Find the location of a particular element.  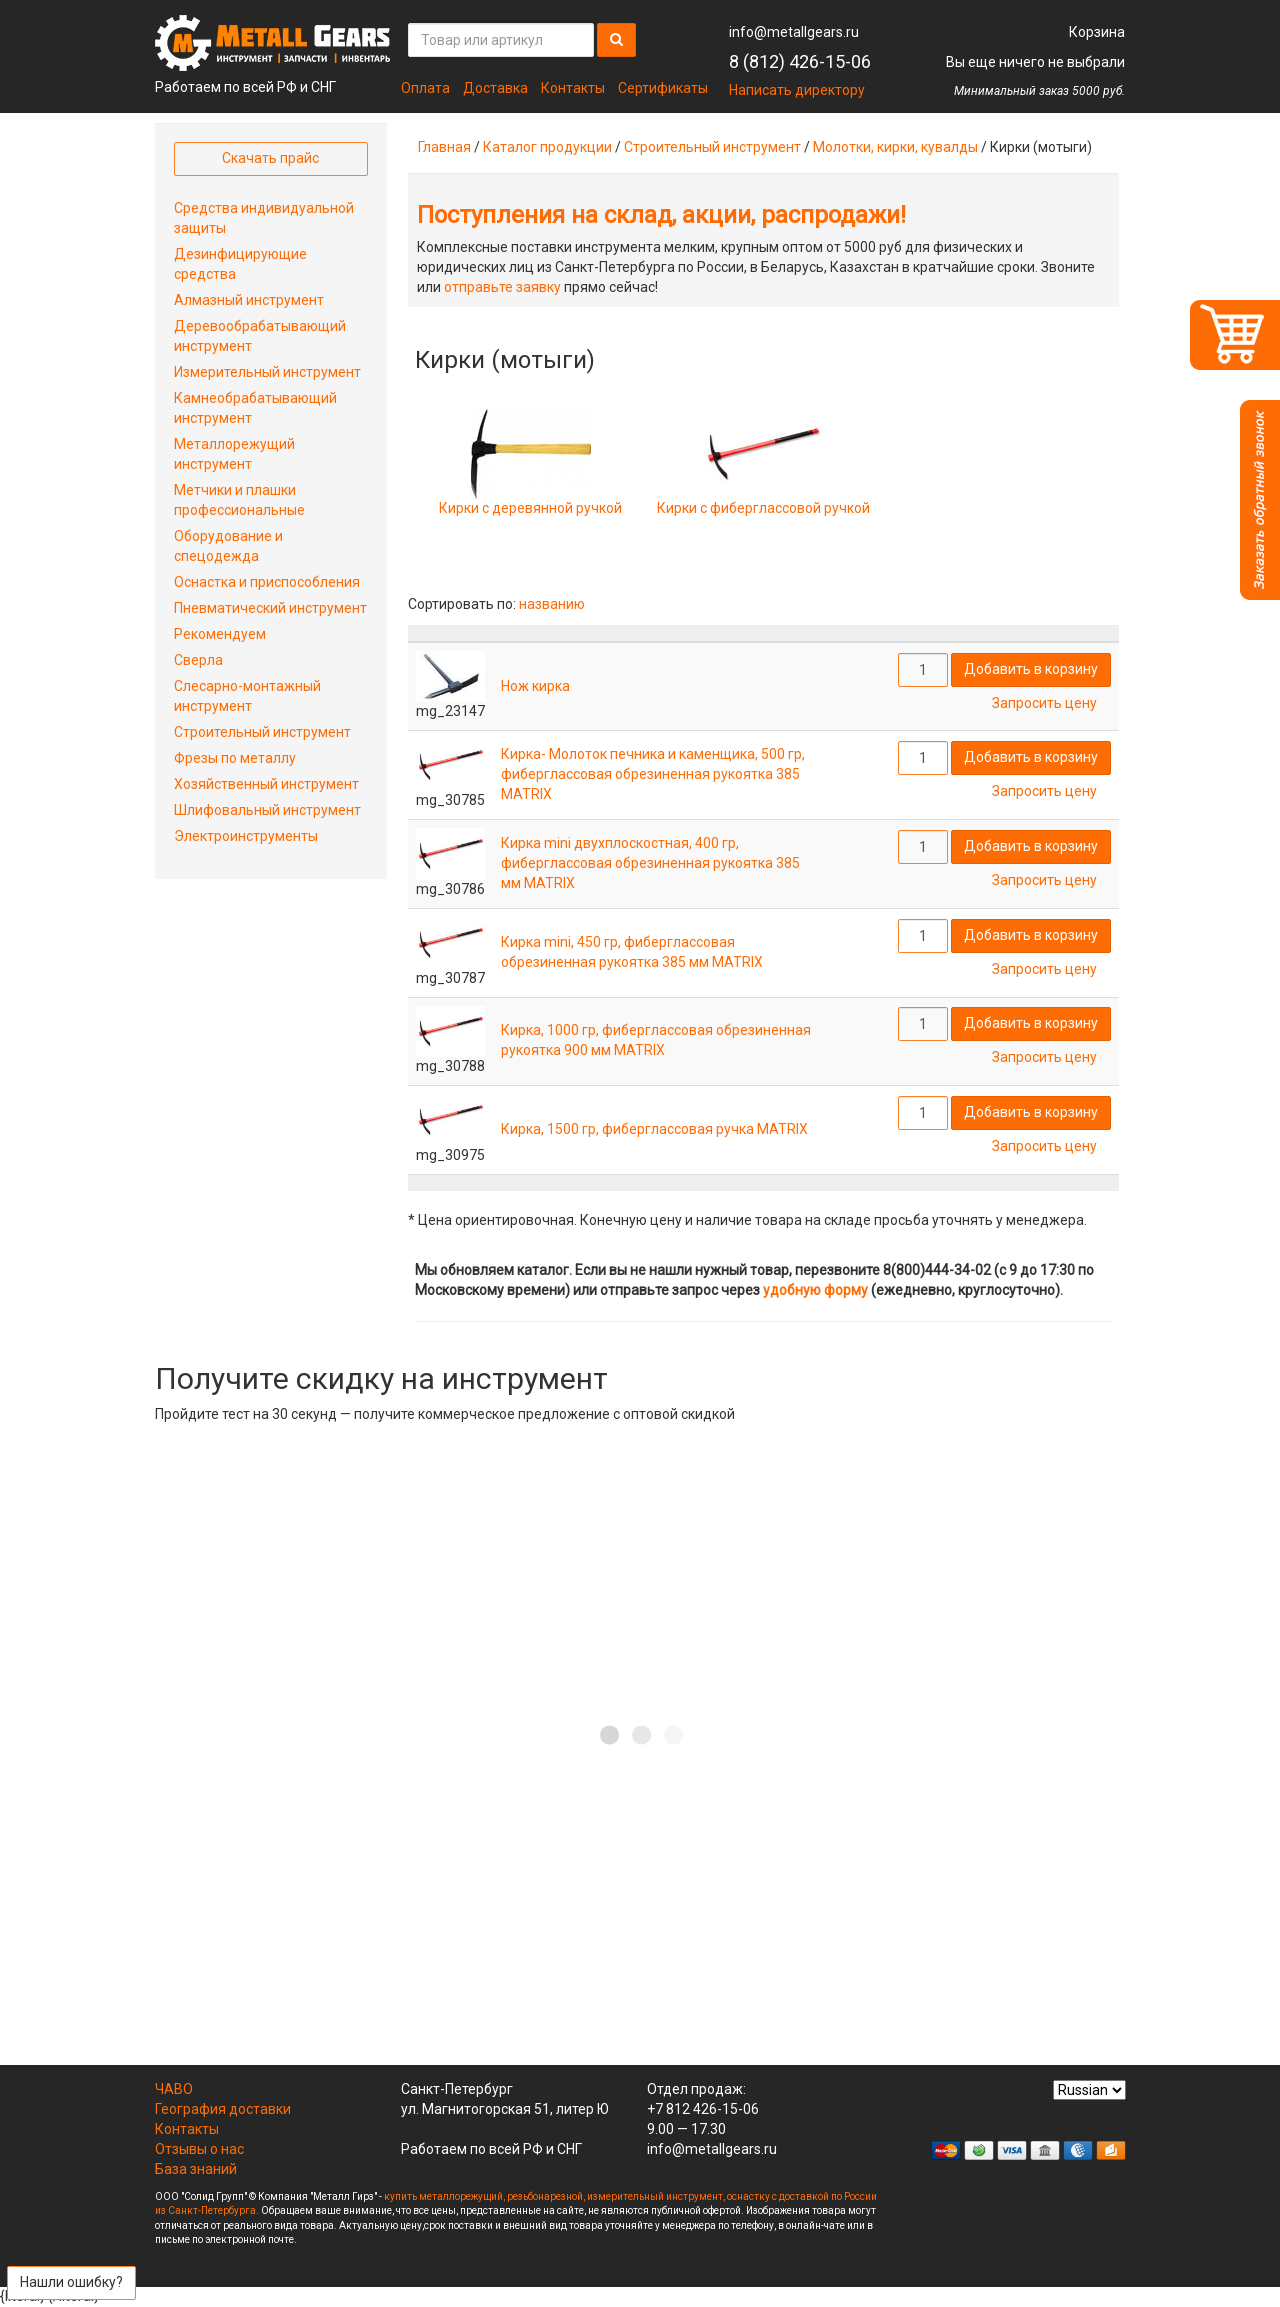

Оснастка и приспособления is located at coordinates (267, 582).